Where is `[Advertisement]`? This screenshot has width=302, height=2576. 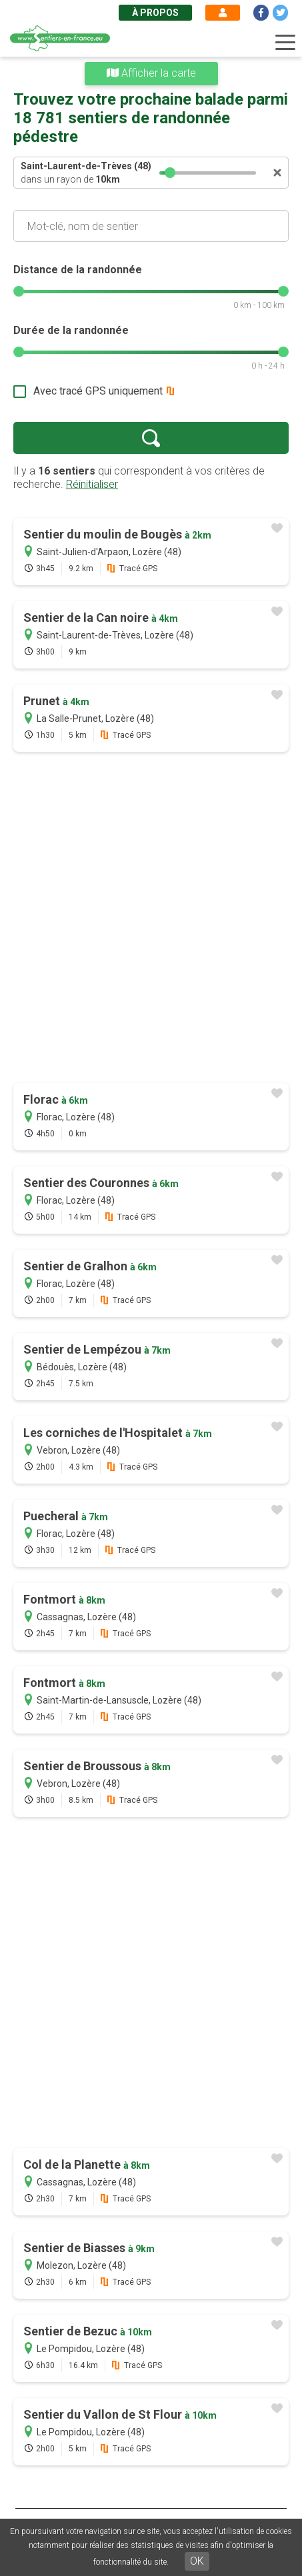 [Advertisement] is located at coordinates (151, 919).